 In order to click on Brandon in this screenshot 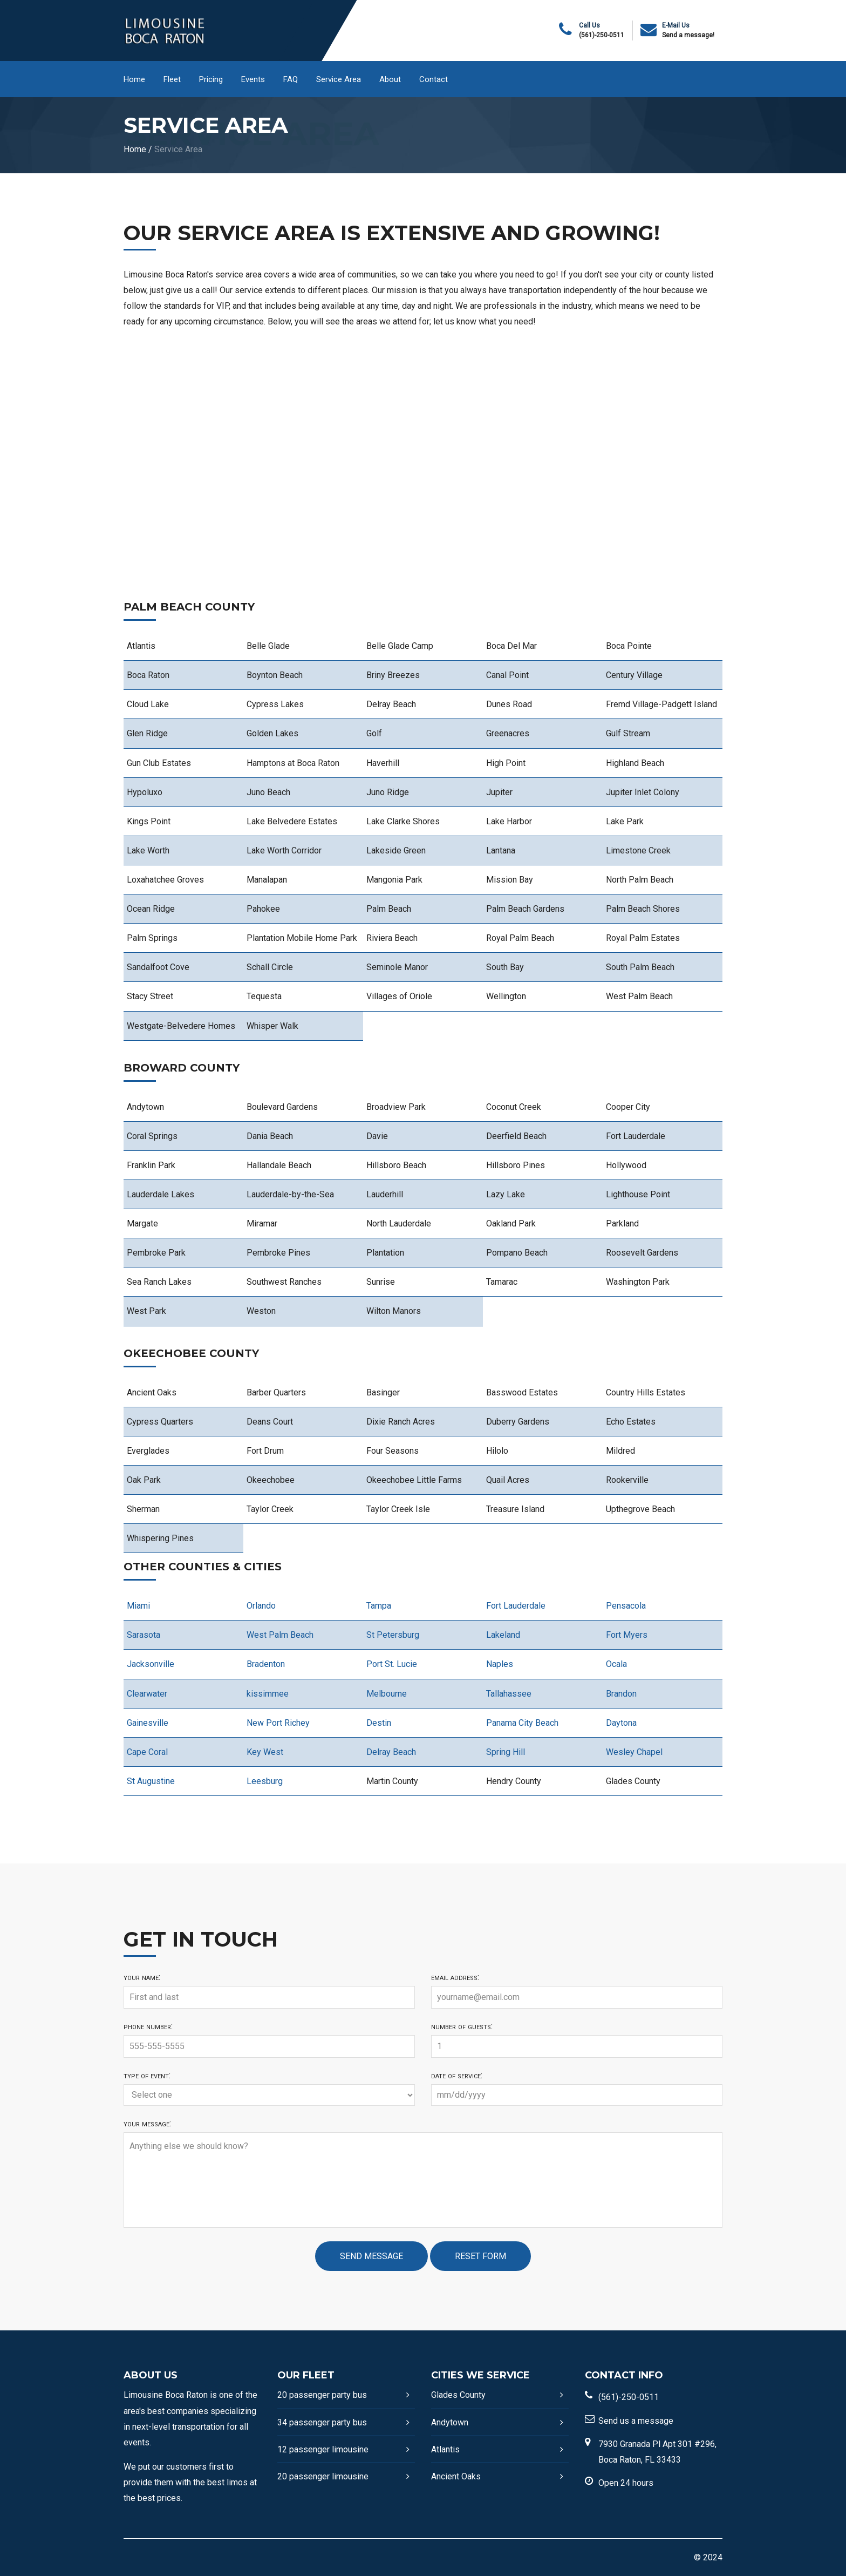, I will do `click(621, 1694)`.